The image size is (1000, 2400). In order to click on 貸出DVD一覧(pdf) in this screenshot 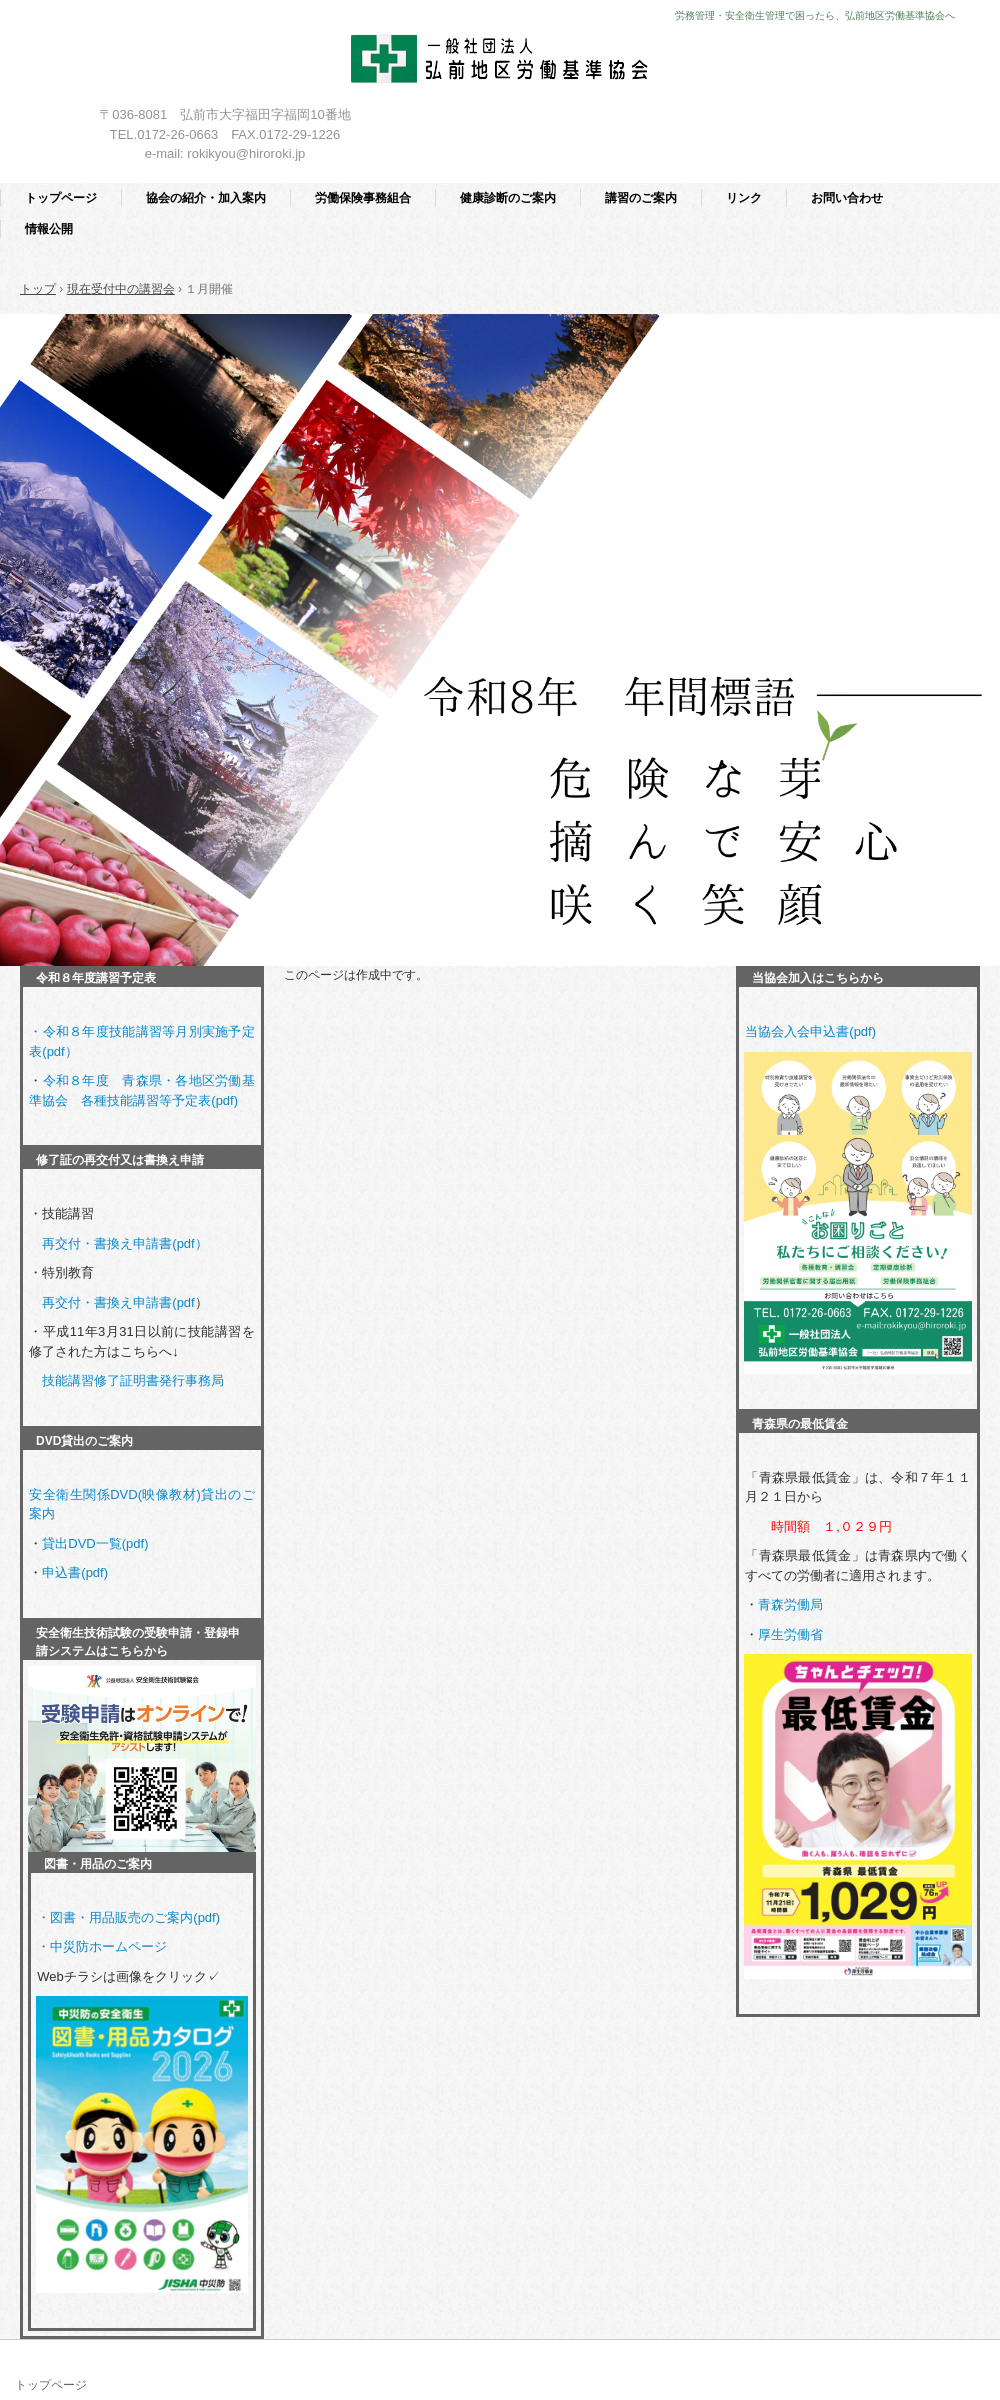, I will do `click(95, 1543)`.